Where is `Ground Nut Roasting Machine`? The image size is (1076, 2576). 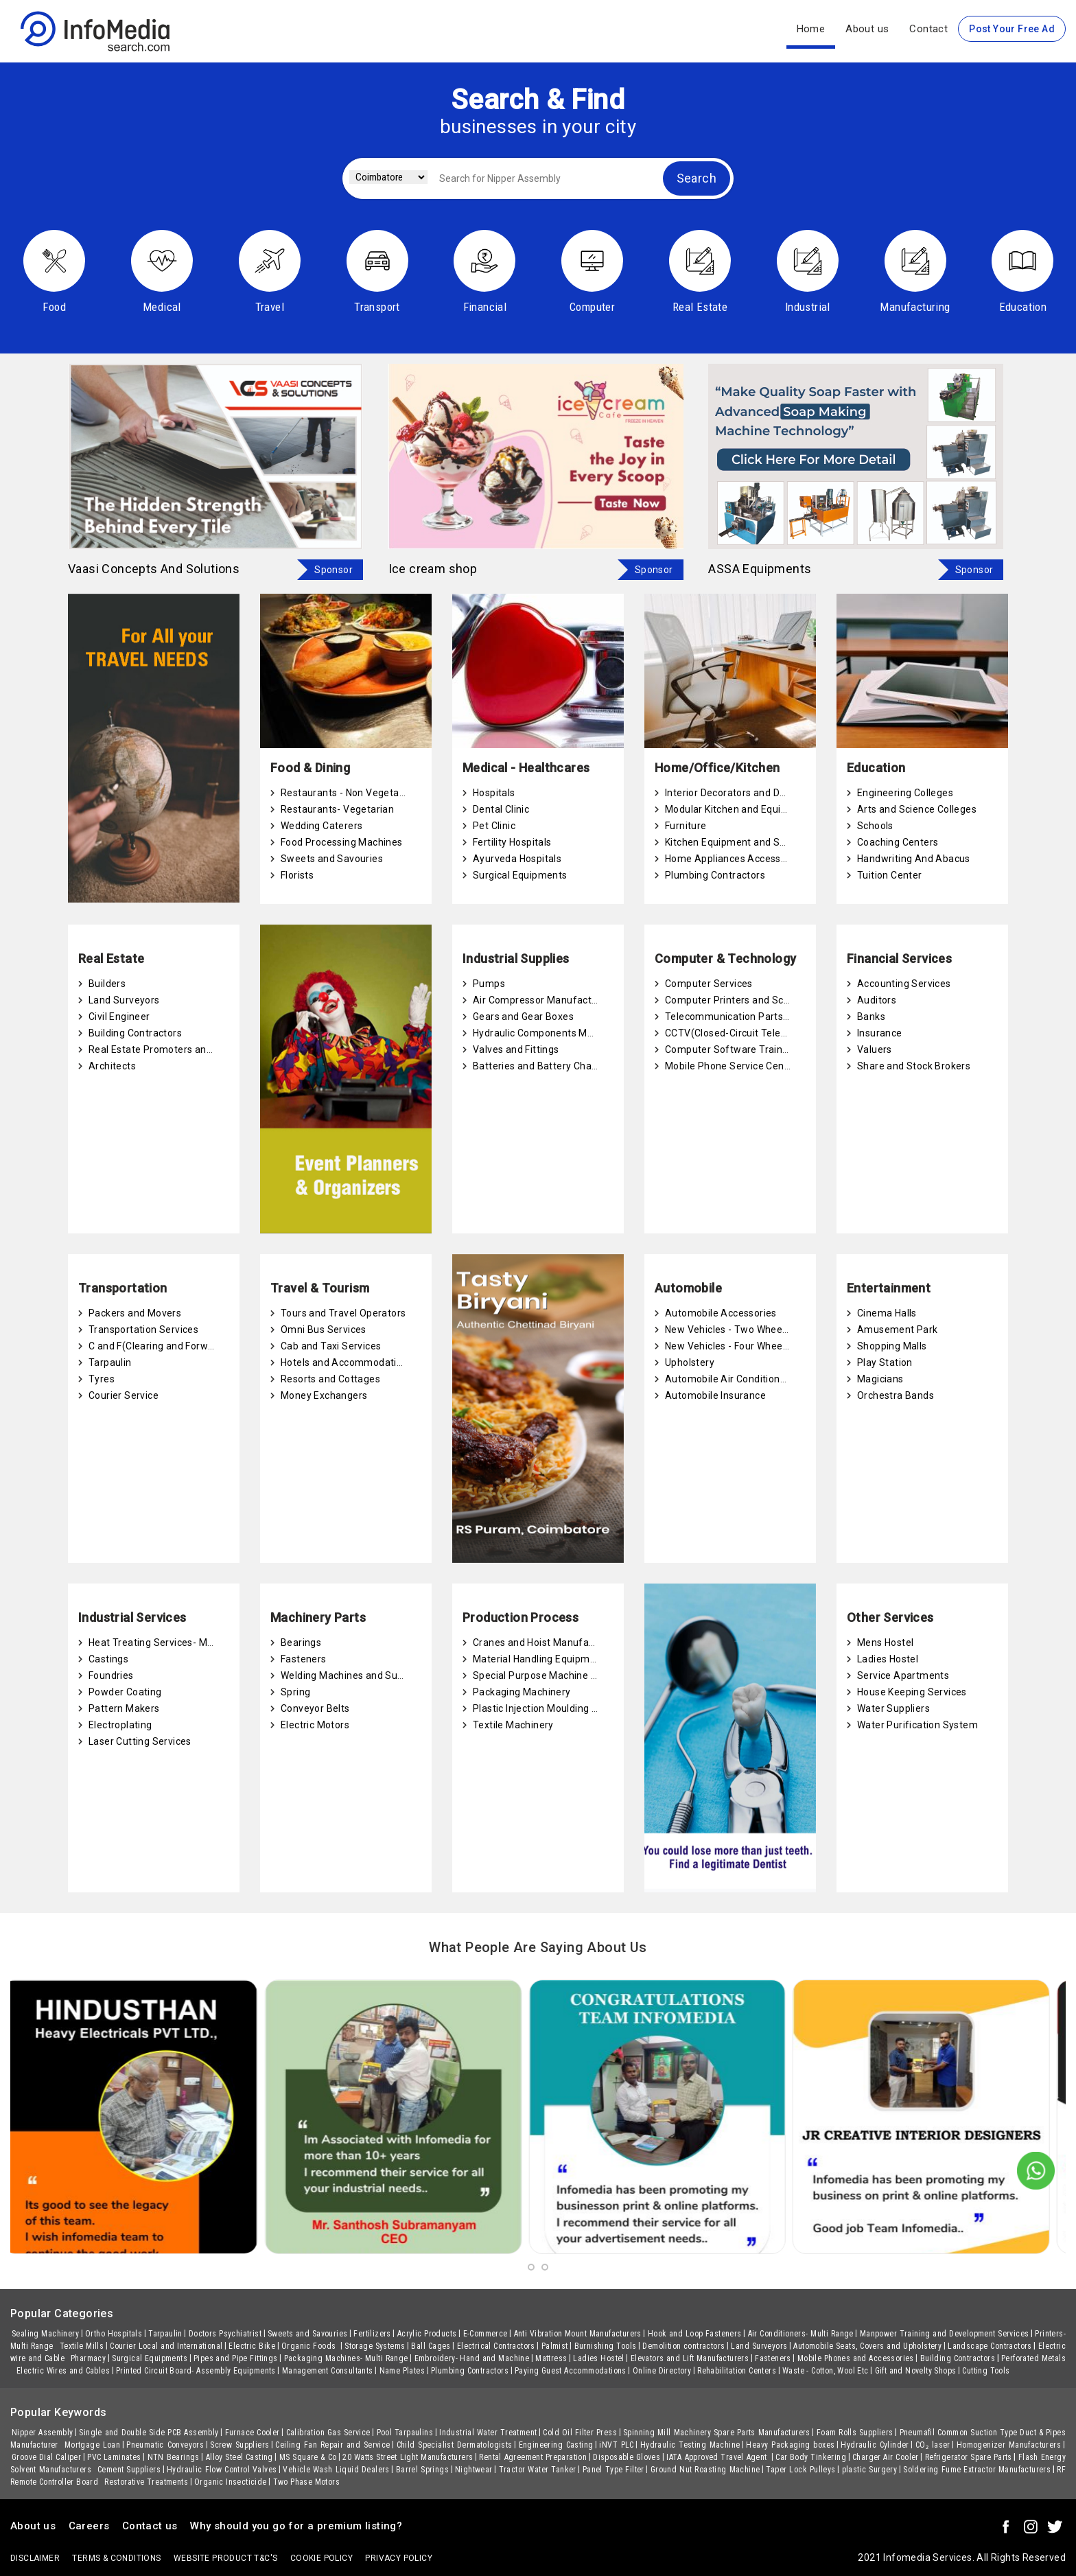
Ground Nut Roasting Machine is located at coordinates (705, 2469).